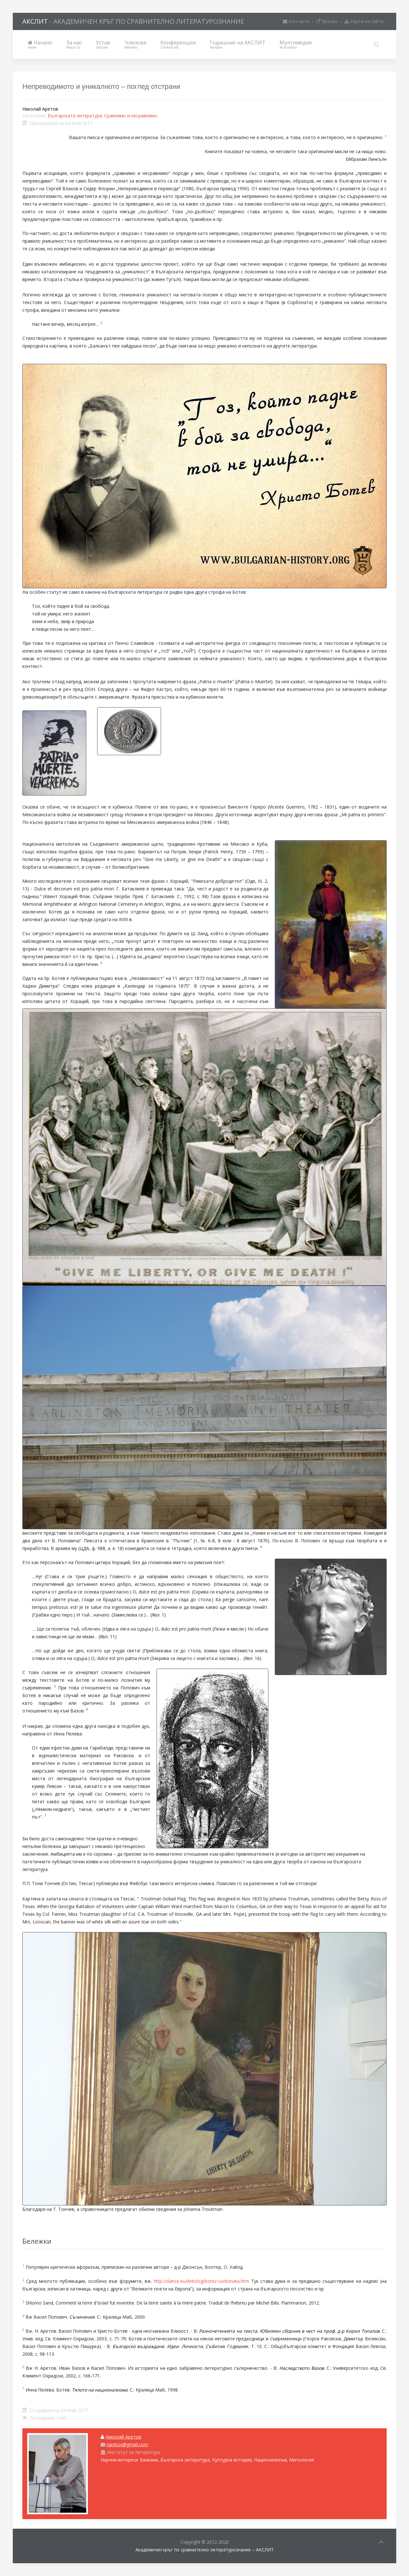 This screenshot has width=409, height=2576. Describe the element at coordinates (103, 44) in the screenshot. I see `Устав` at that location.